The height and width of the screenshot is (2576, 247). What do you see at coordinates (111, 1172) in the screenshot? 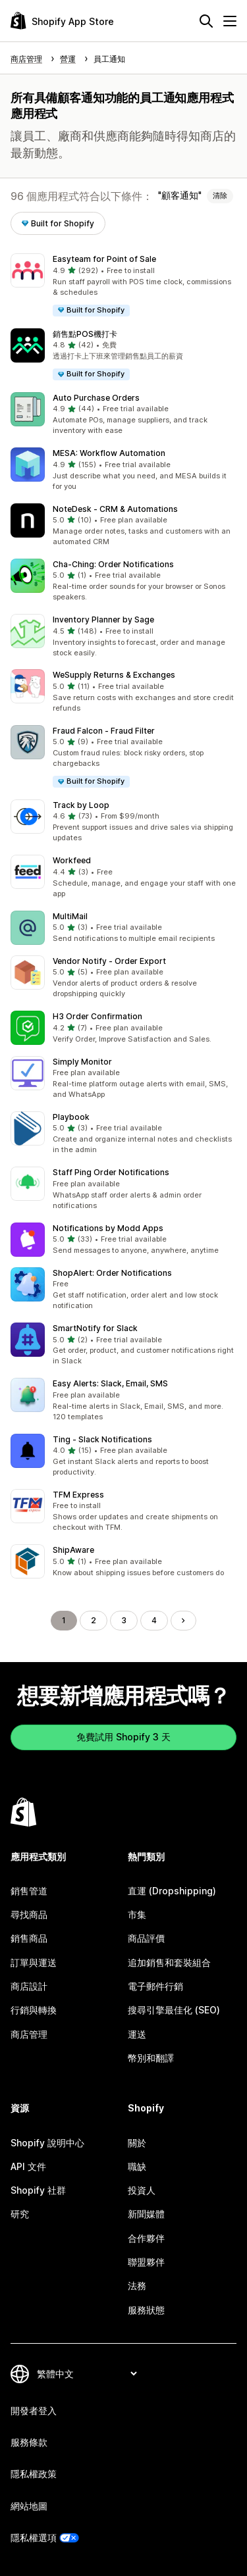
I see `Staff Ping Order Notifications` at bounding box center [111, 1172].